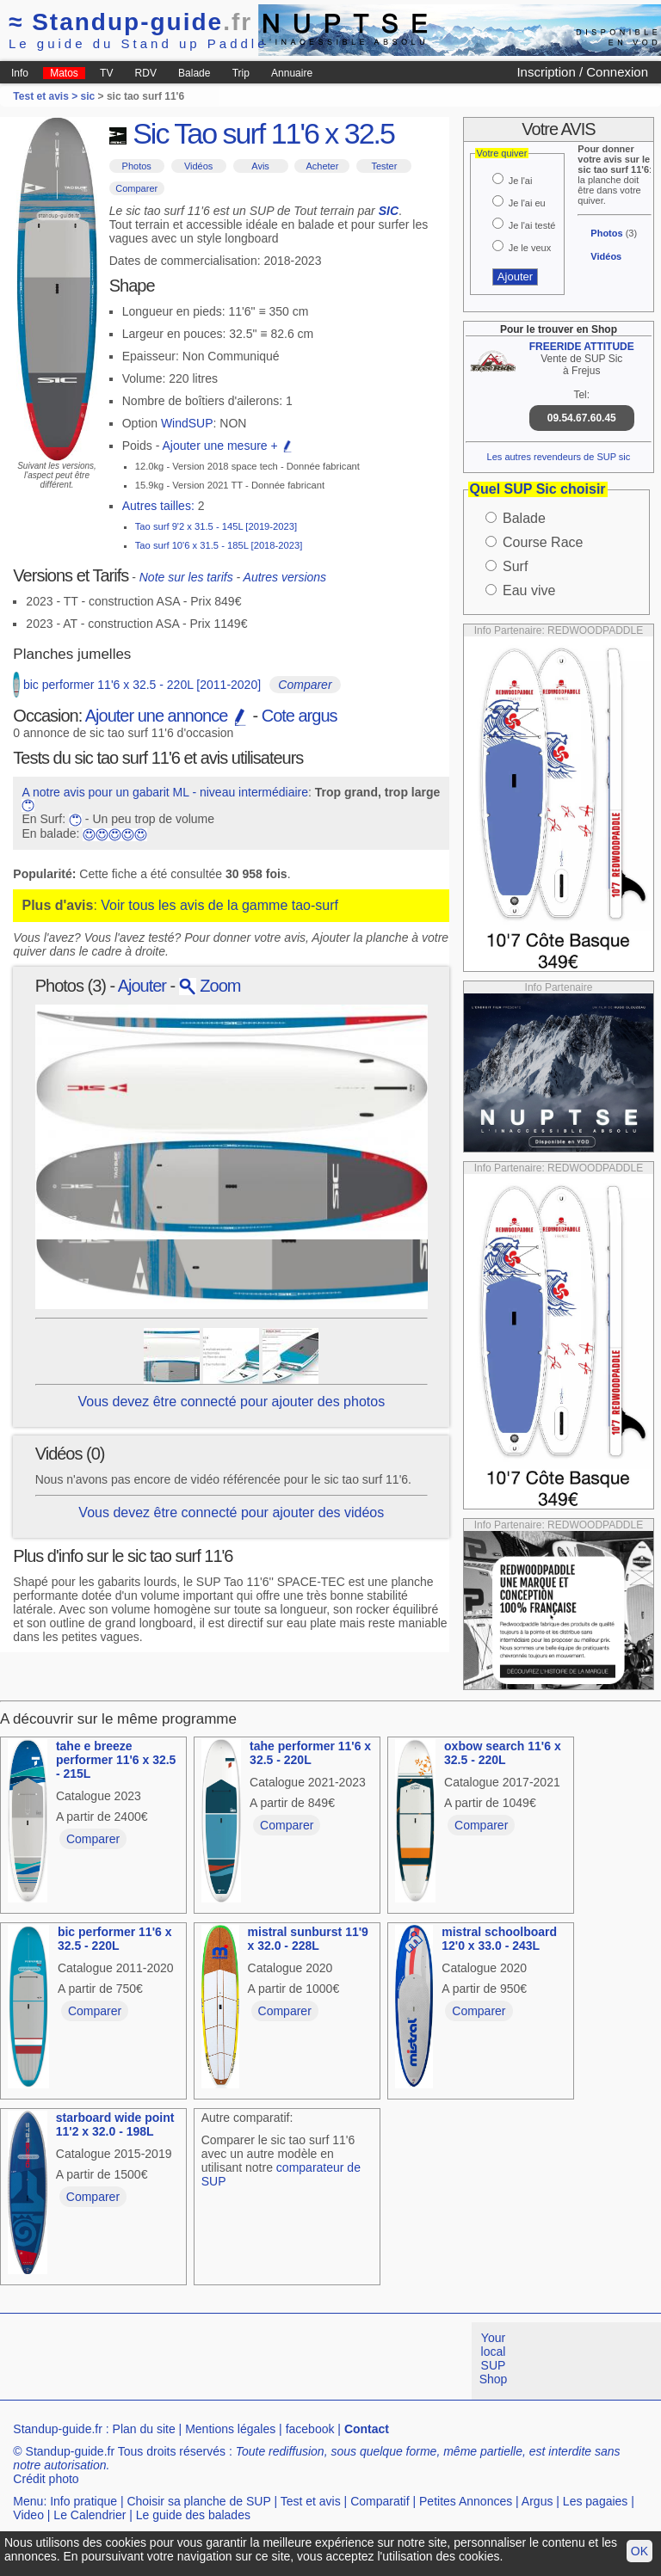  What do you see at coordinates (639, 2551) in the screenshot?
I see `OK` at bounding box center [639, 2551].